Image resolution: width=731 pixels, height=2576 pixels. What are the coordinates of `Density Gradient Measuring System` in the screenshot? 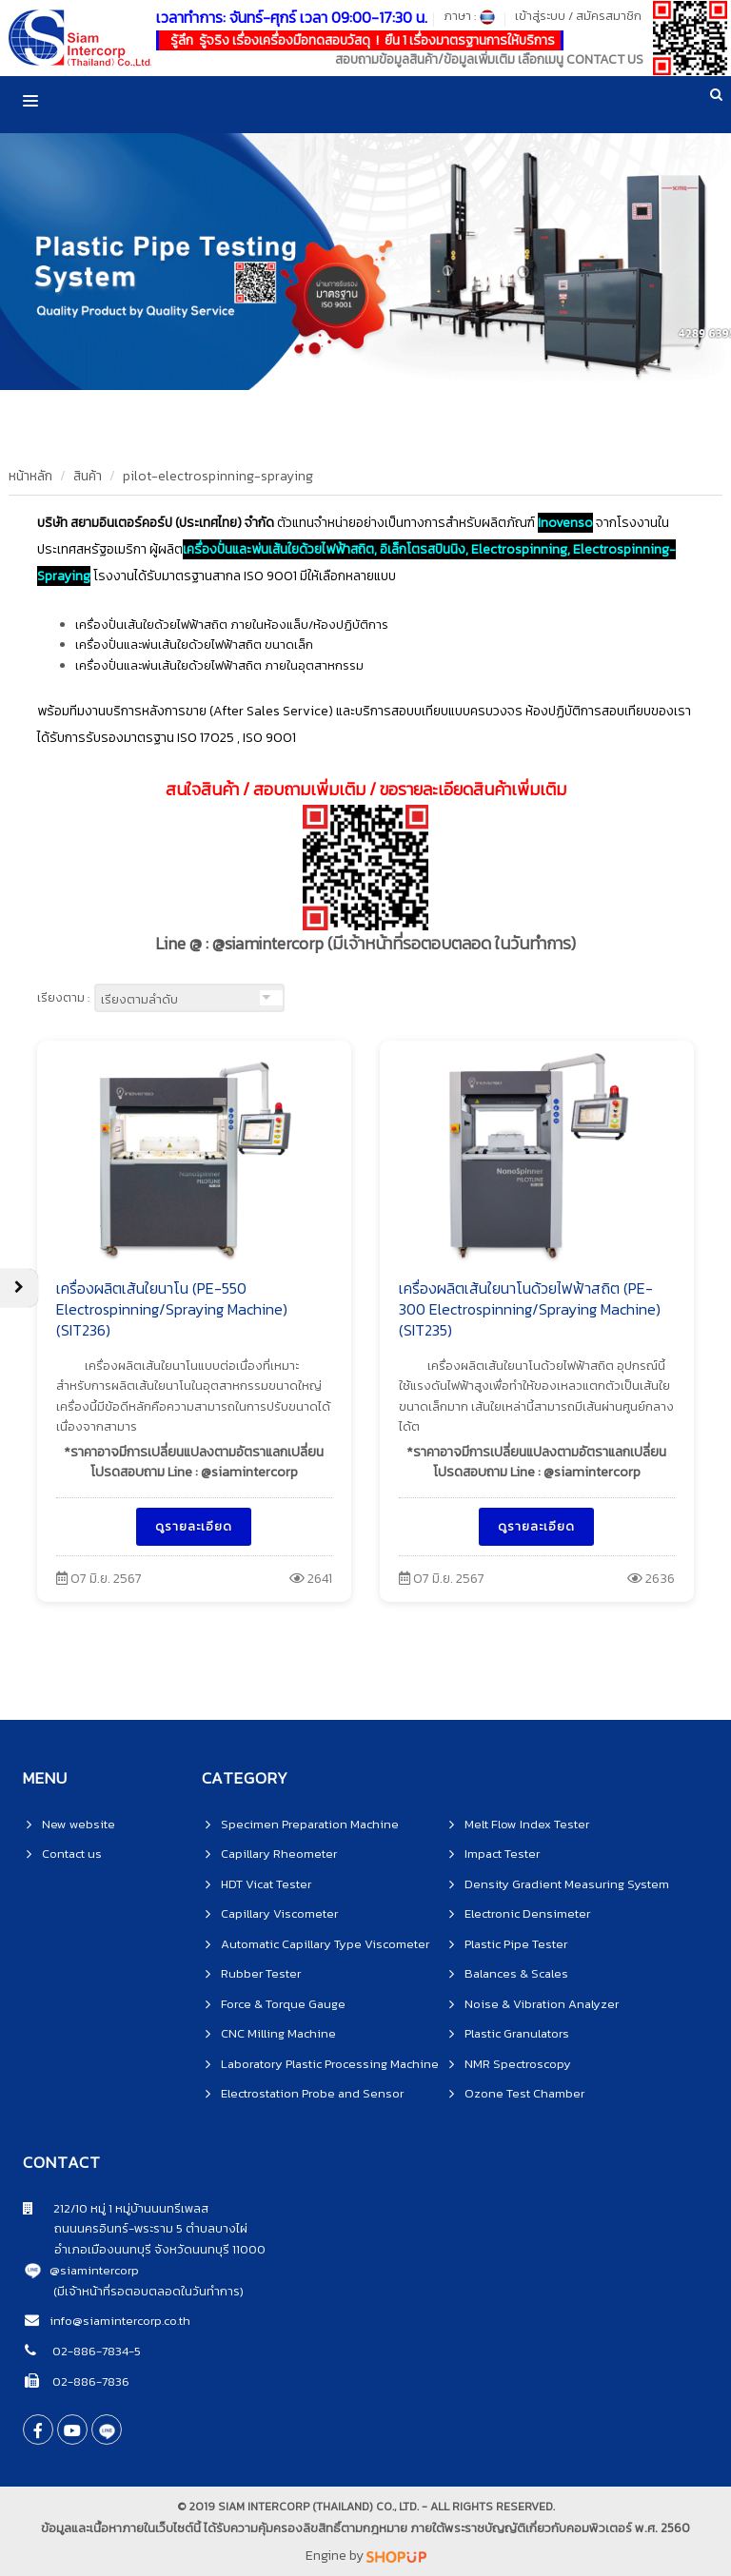 It's located at (566, 1884).